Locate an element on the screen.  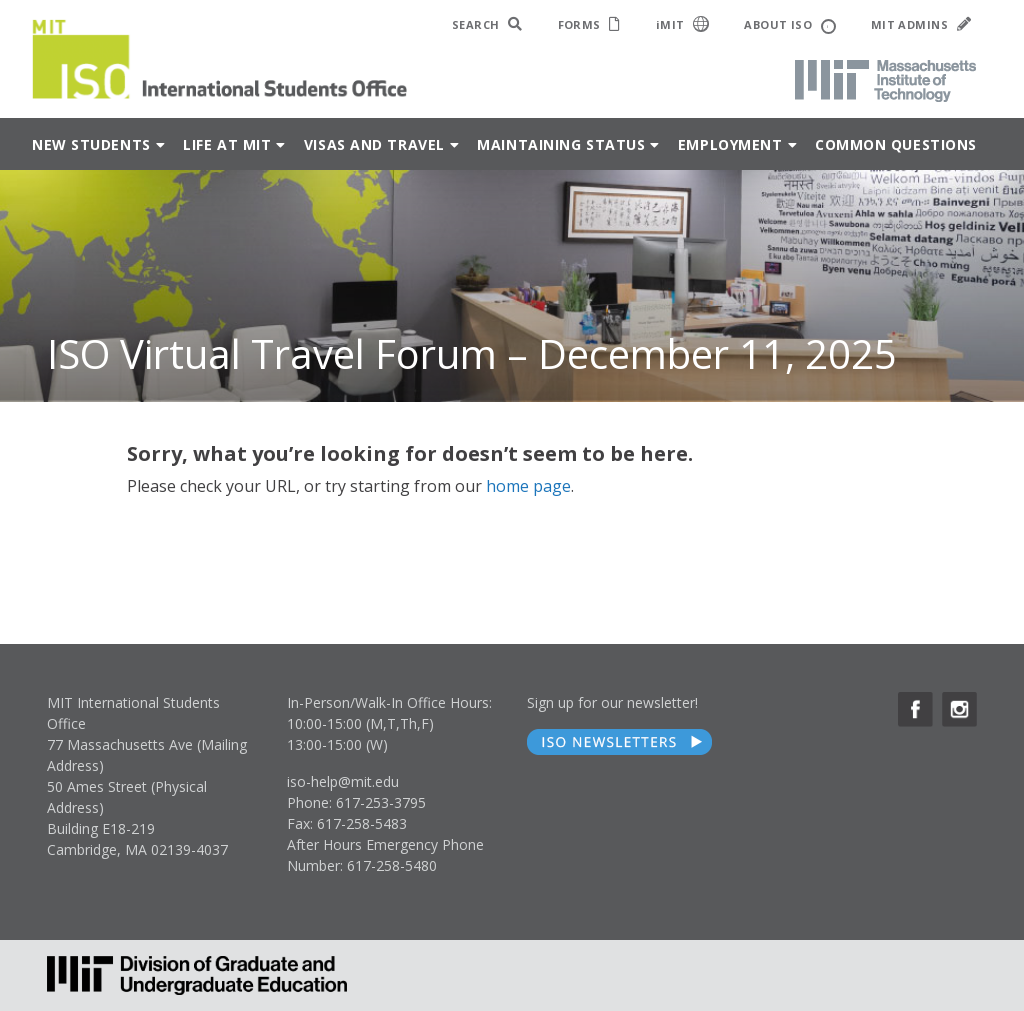
ABOUT ISO is located at coordinates (789, 25).